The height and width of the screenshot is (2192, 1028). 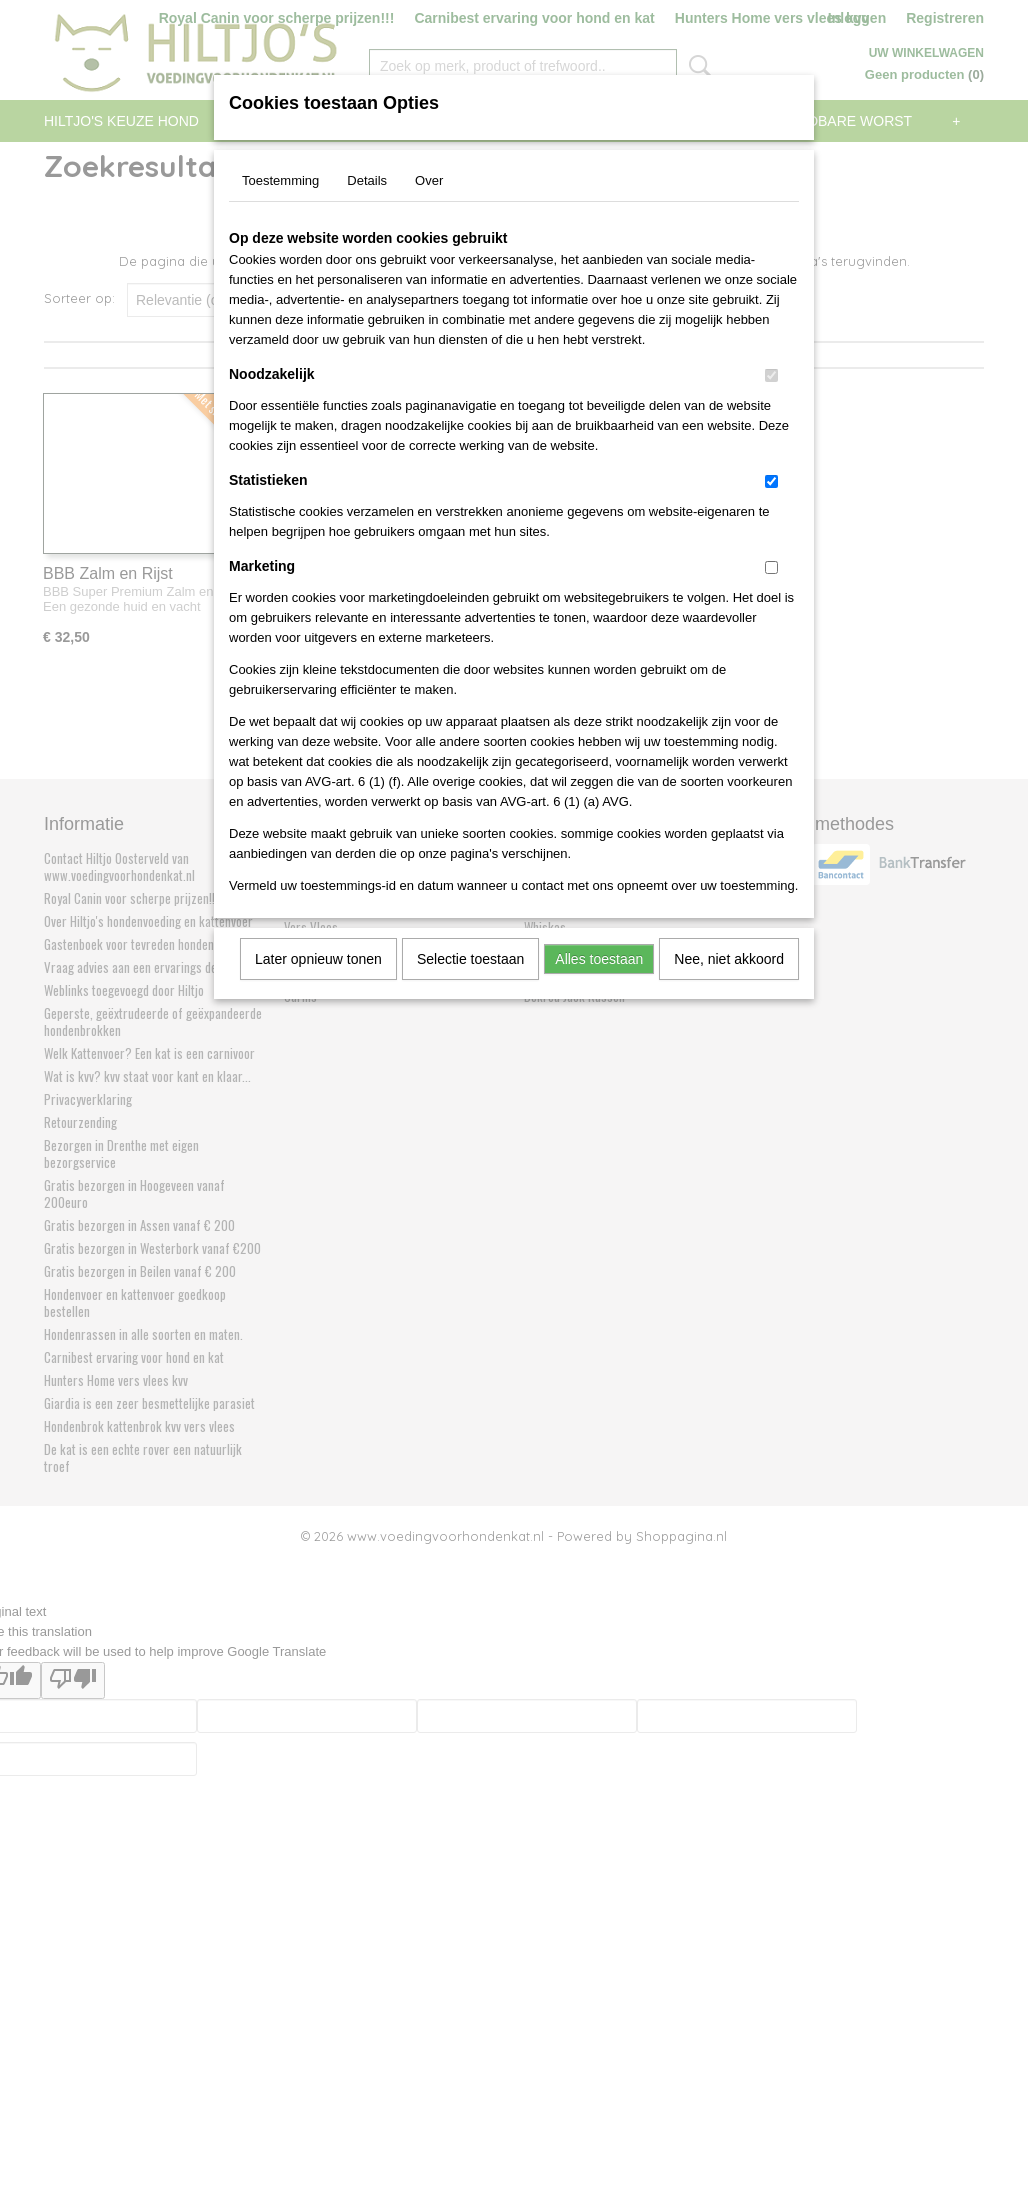 What do you see at coordinates (280, 180) in the screenshot?
I see `Toestemming` at bounding box center [280, 180].